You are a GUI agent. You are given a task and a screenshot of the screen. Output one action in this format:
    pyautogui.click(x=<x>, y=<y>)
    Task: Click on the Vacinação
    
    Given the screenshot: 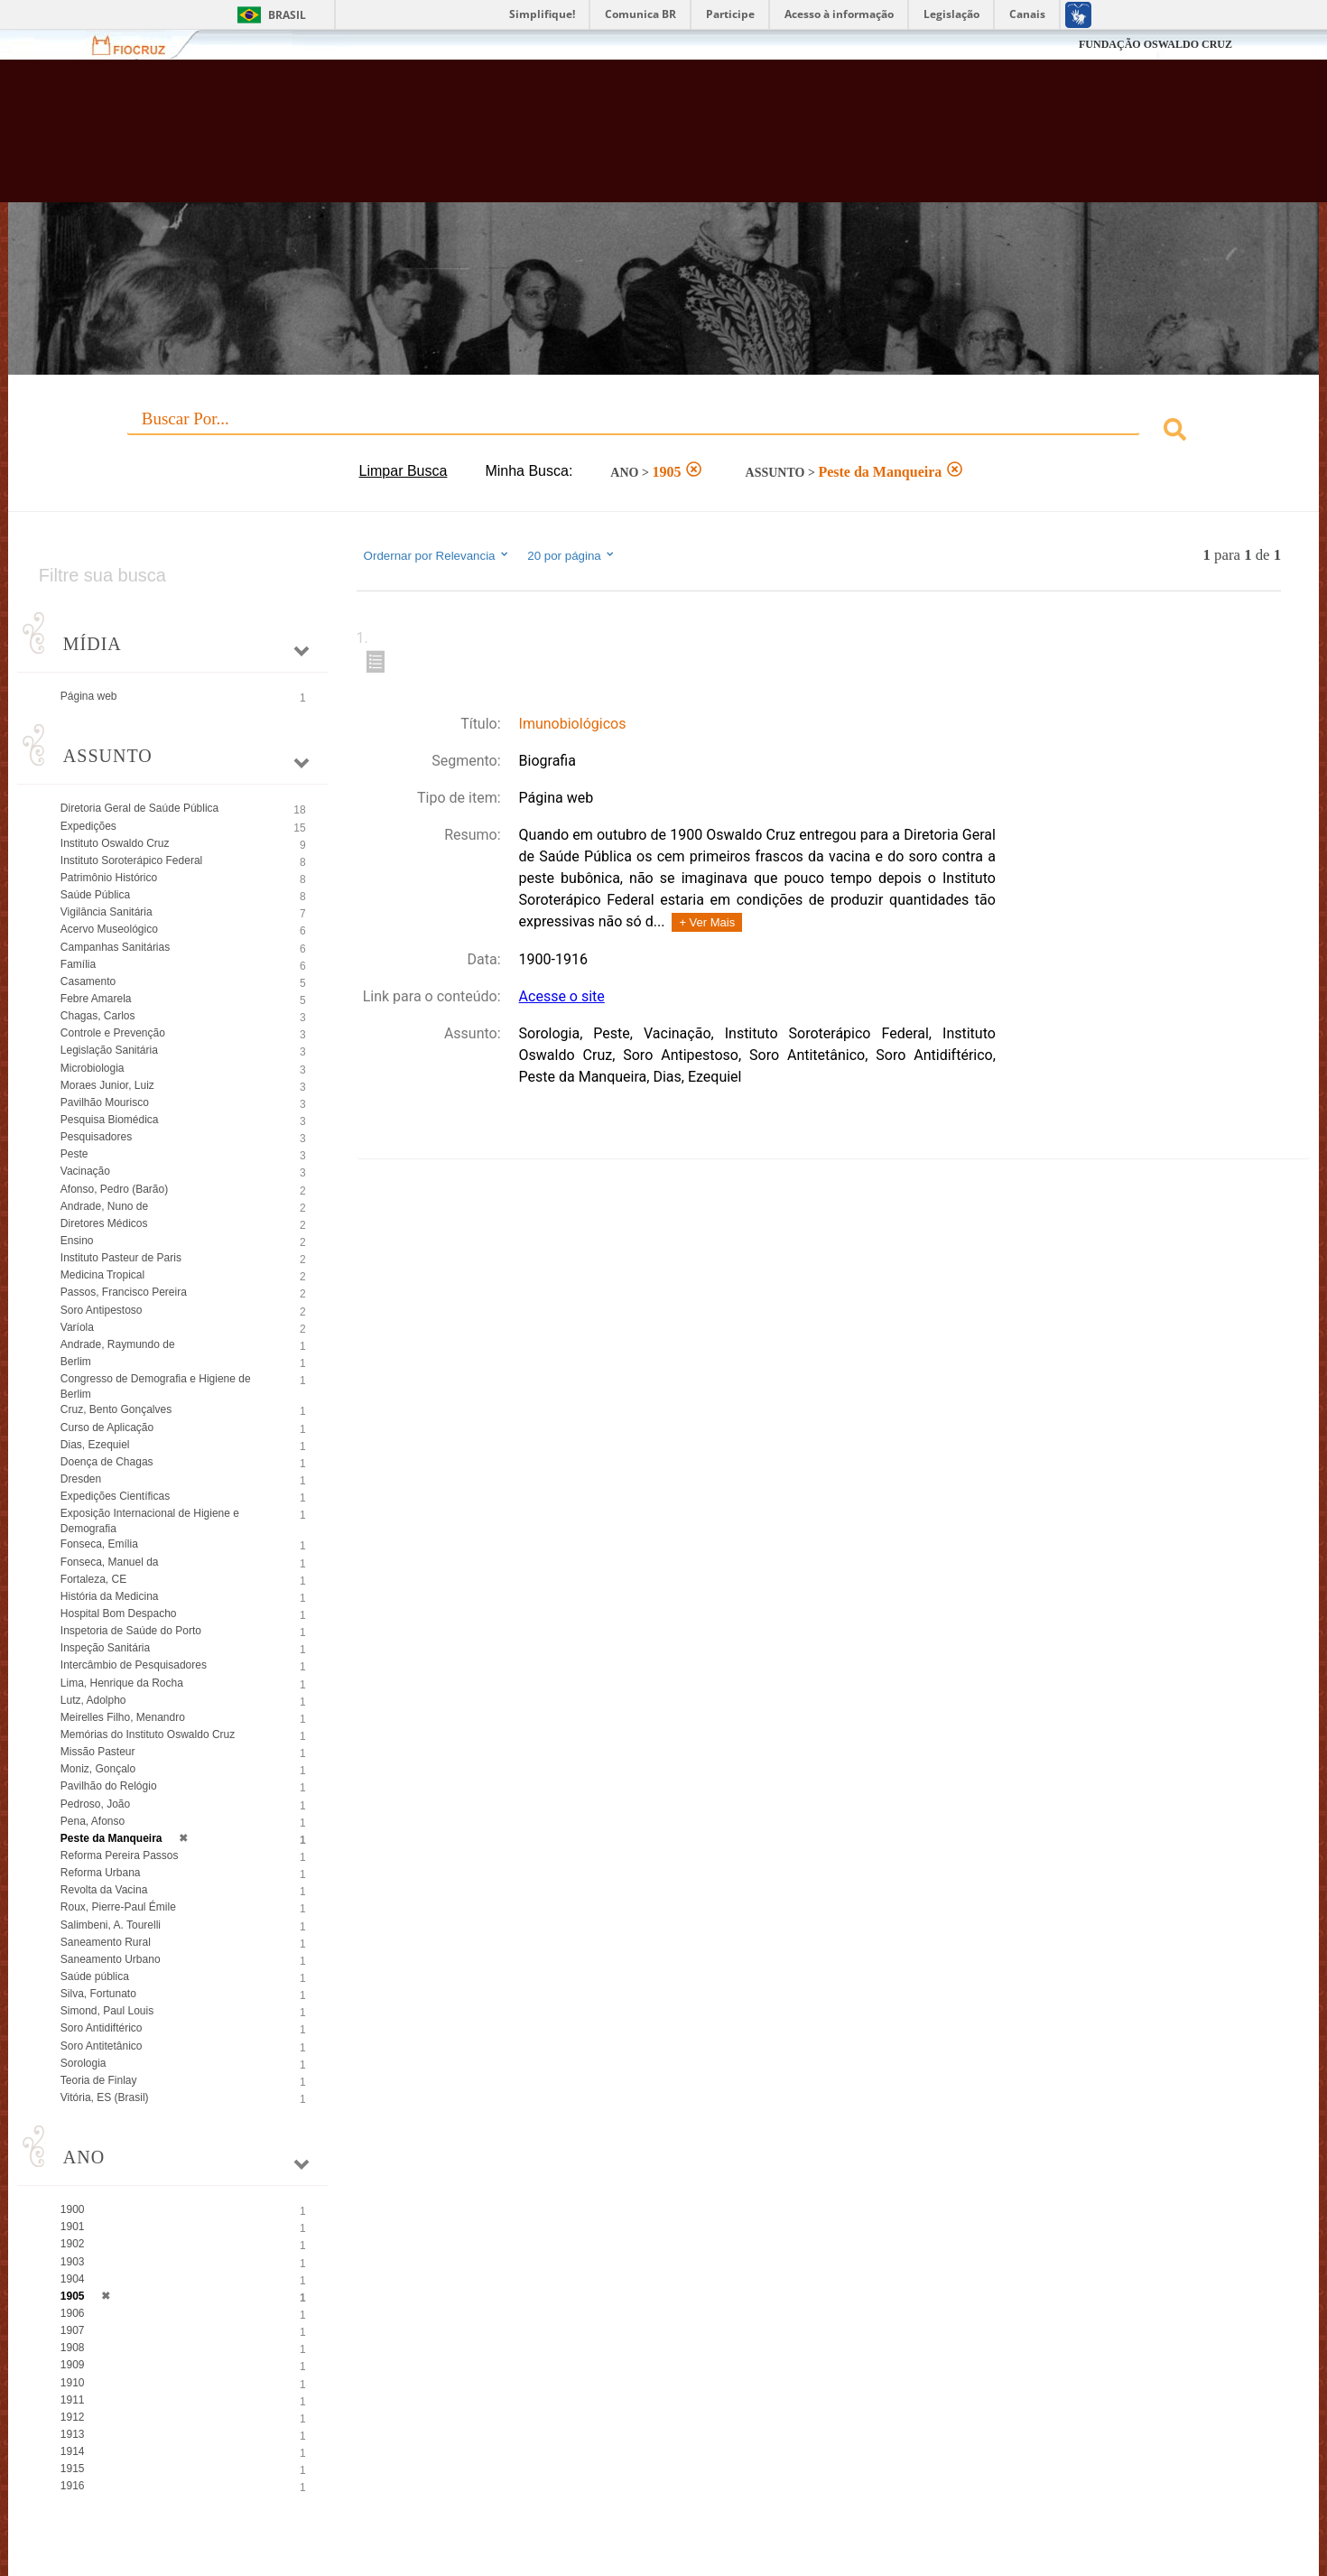 What is the action you would take?
    pyautogui.click(x=85, y=1171)
    